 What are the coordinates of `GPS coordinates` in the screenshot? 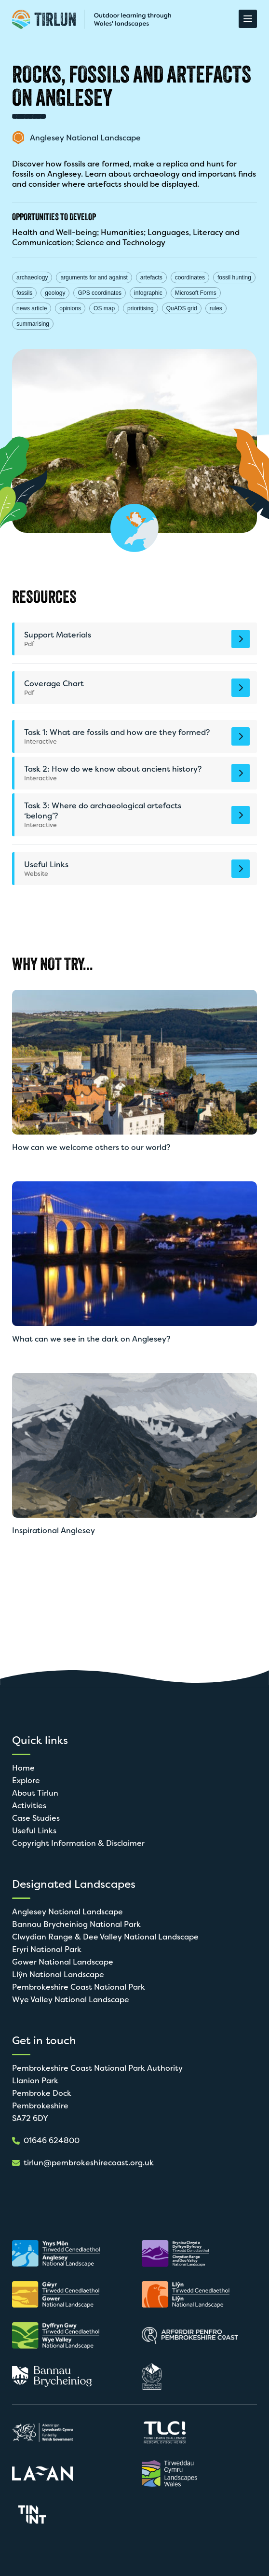 It's located at (99, 293).